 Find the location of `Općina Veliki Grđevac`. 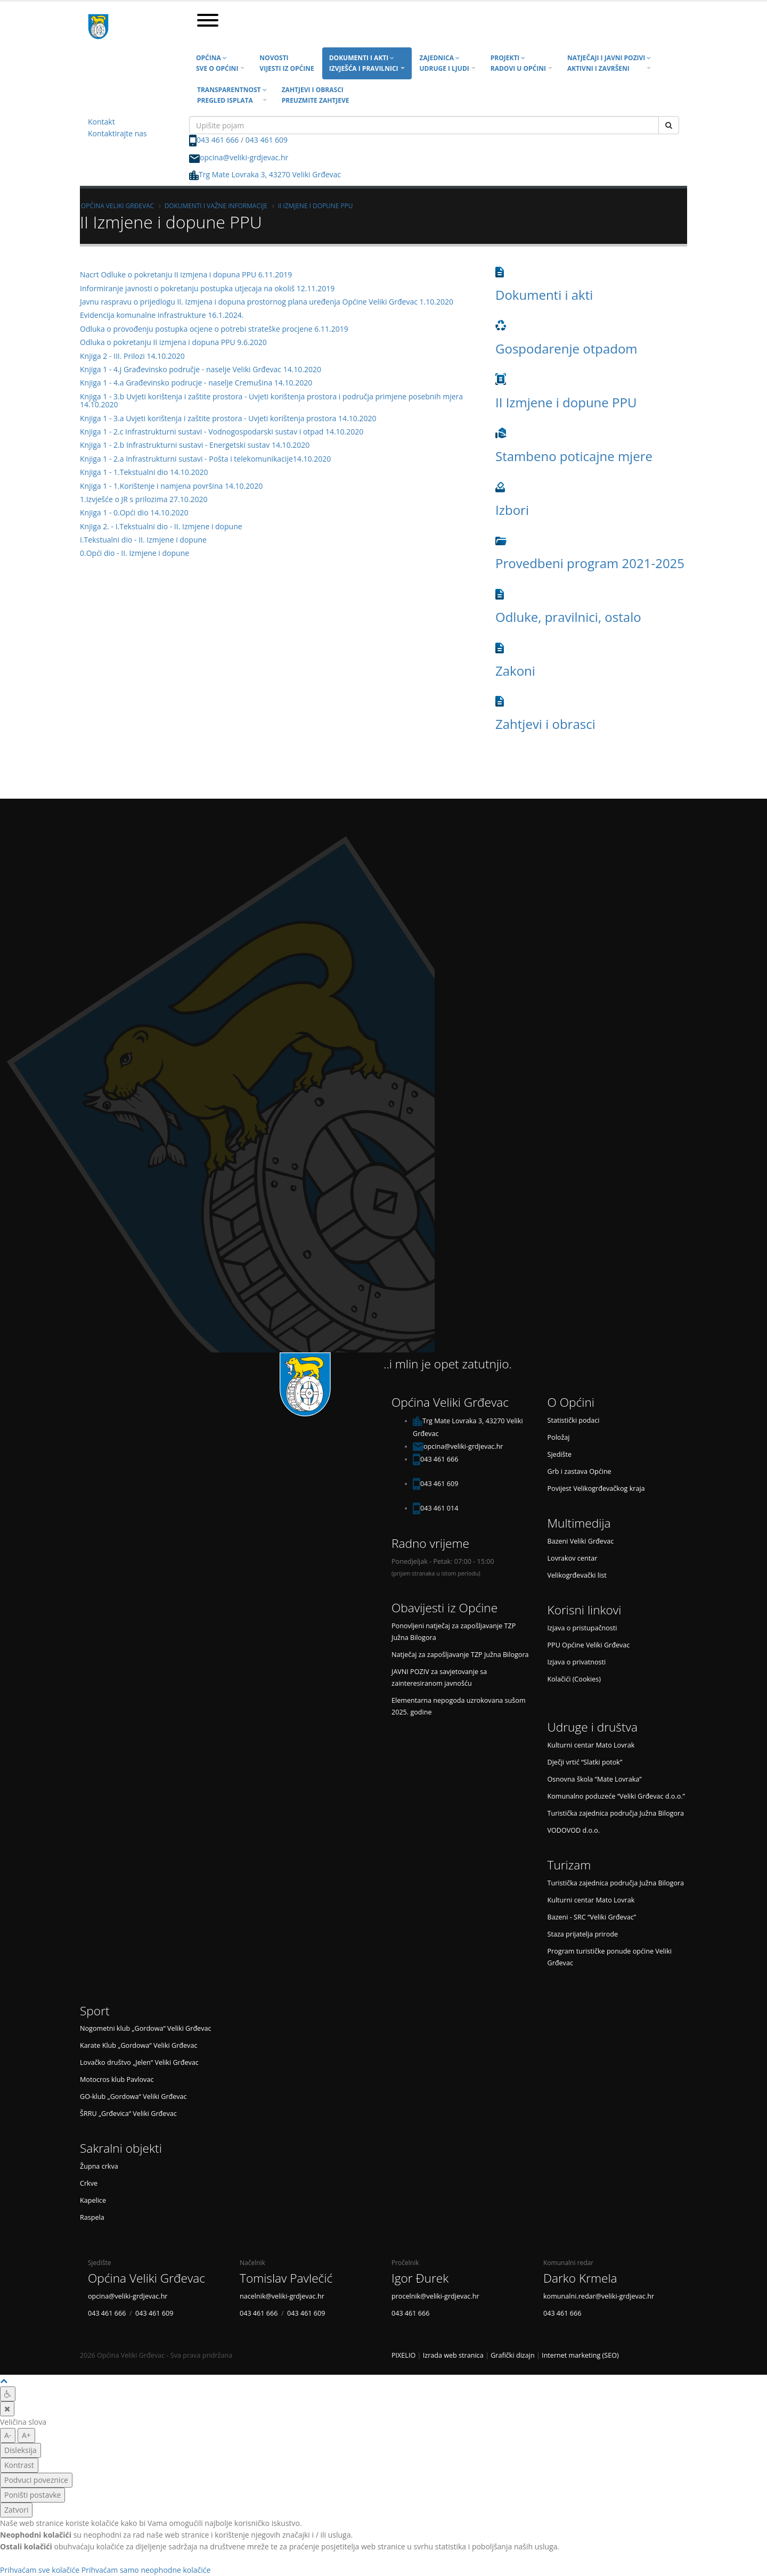

Općina Veliki Grđevac is located at coordinates (117, 205).